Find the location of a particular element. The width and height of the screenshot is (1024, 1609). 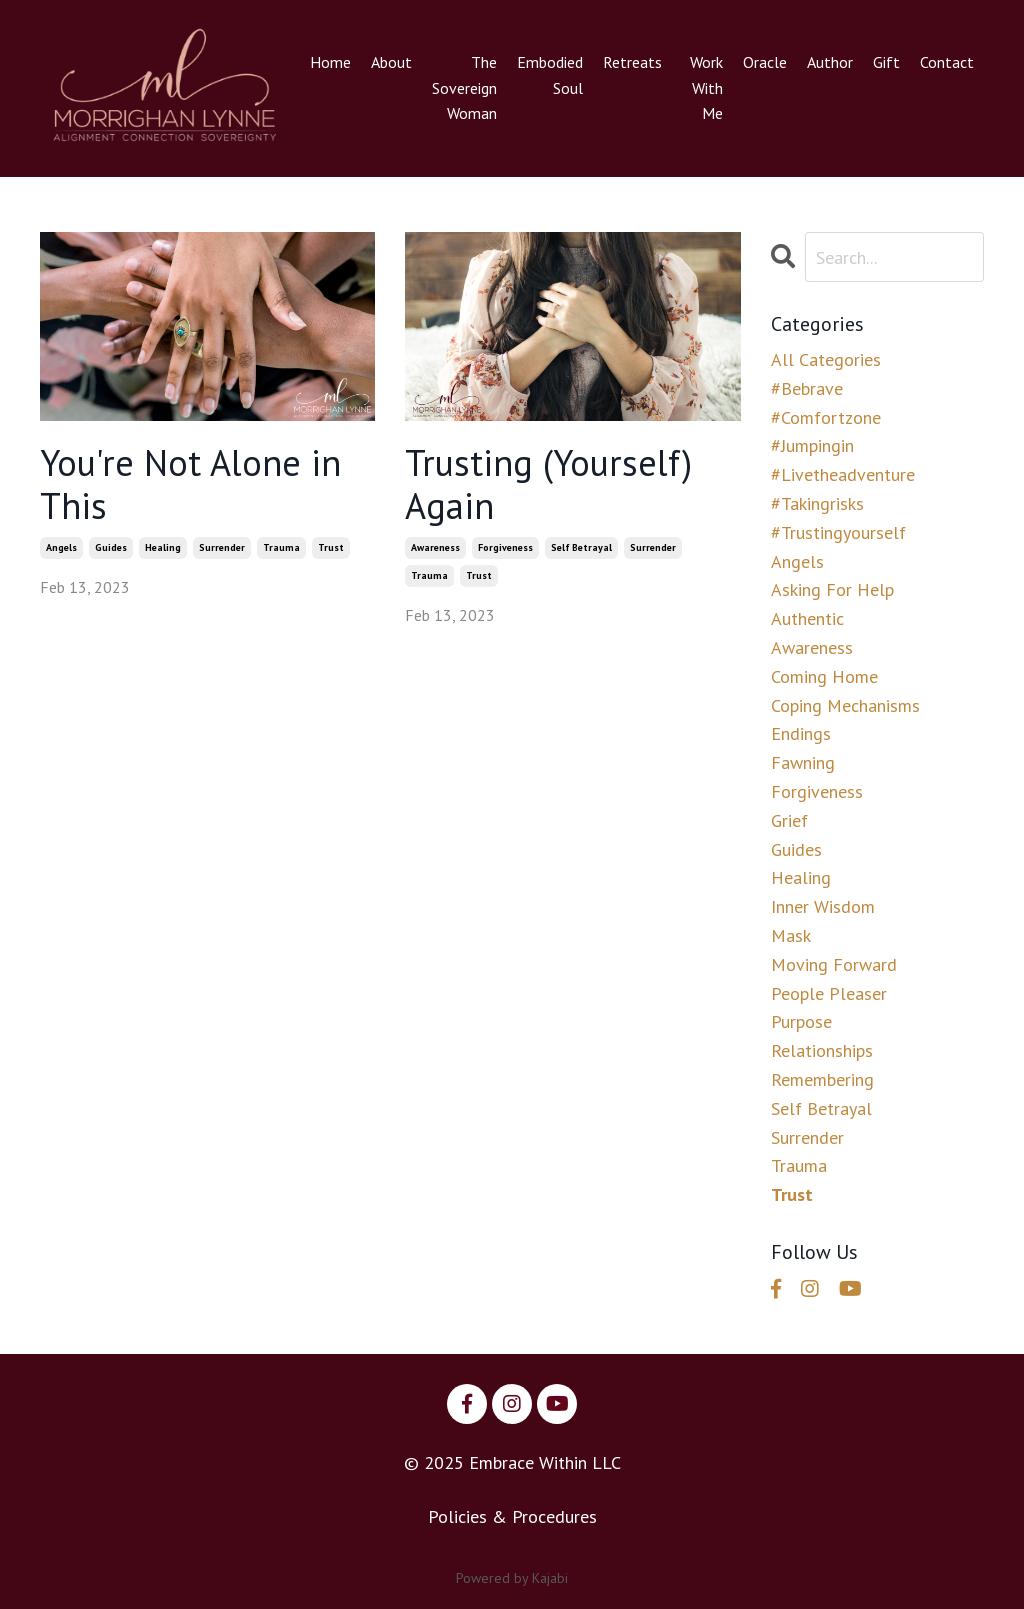

Home is located at coordinates (330, 62).